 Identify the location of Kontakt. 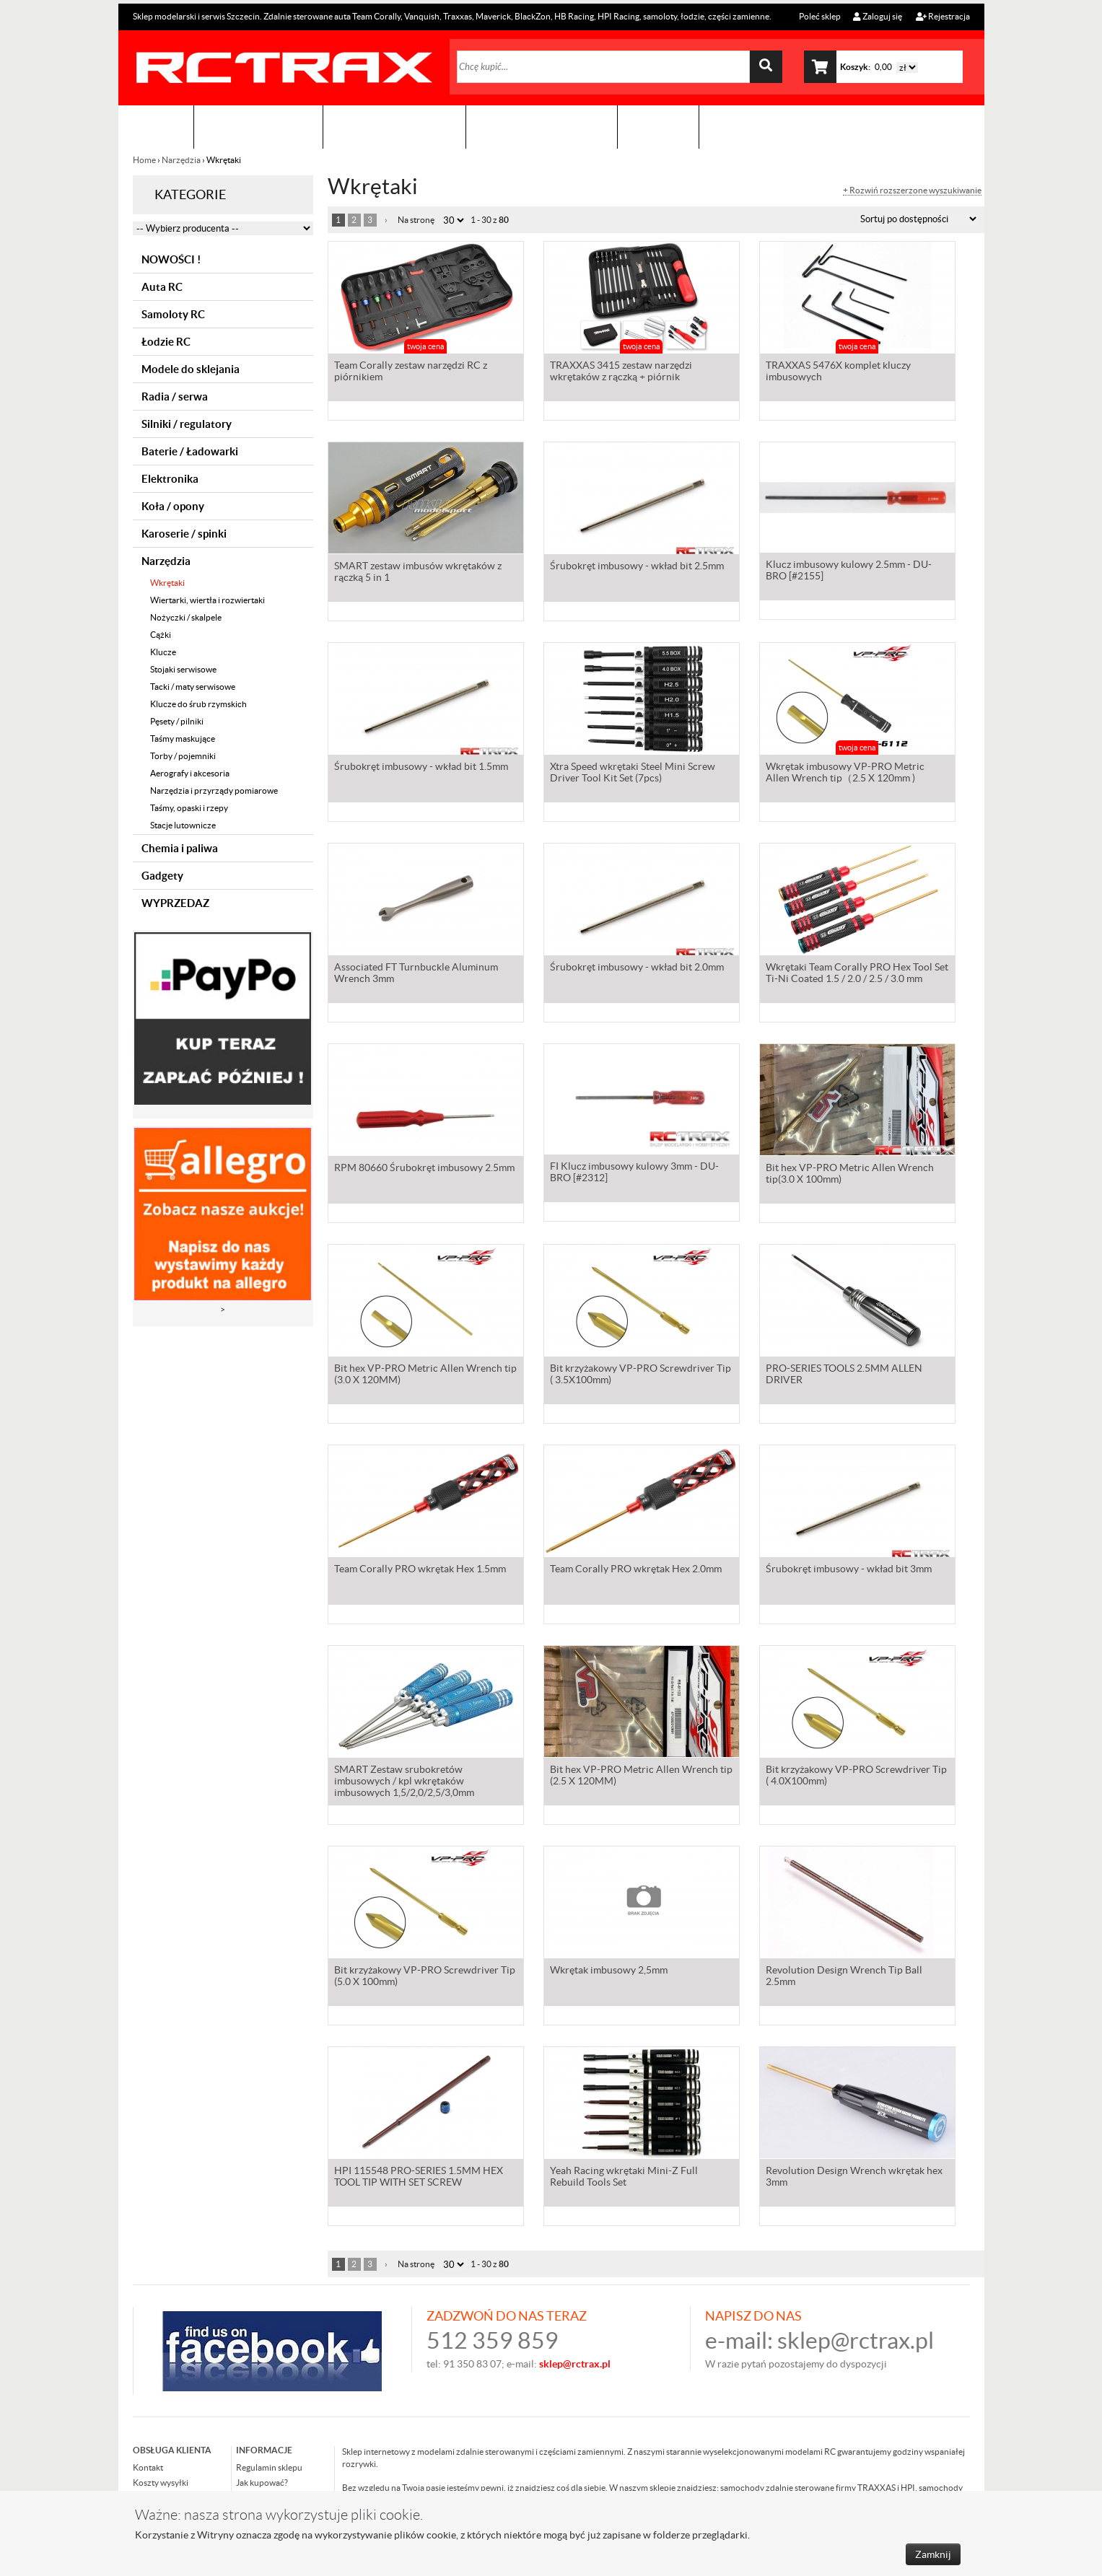
(658, 126).